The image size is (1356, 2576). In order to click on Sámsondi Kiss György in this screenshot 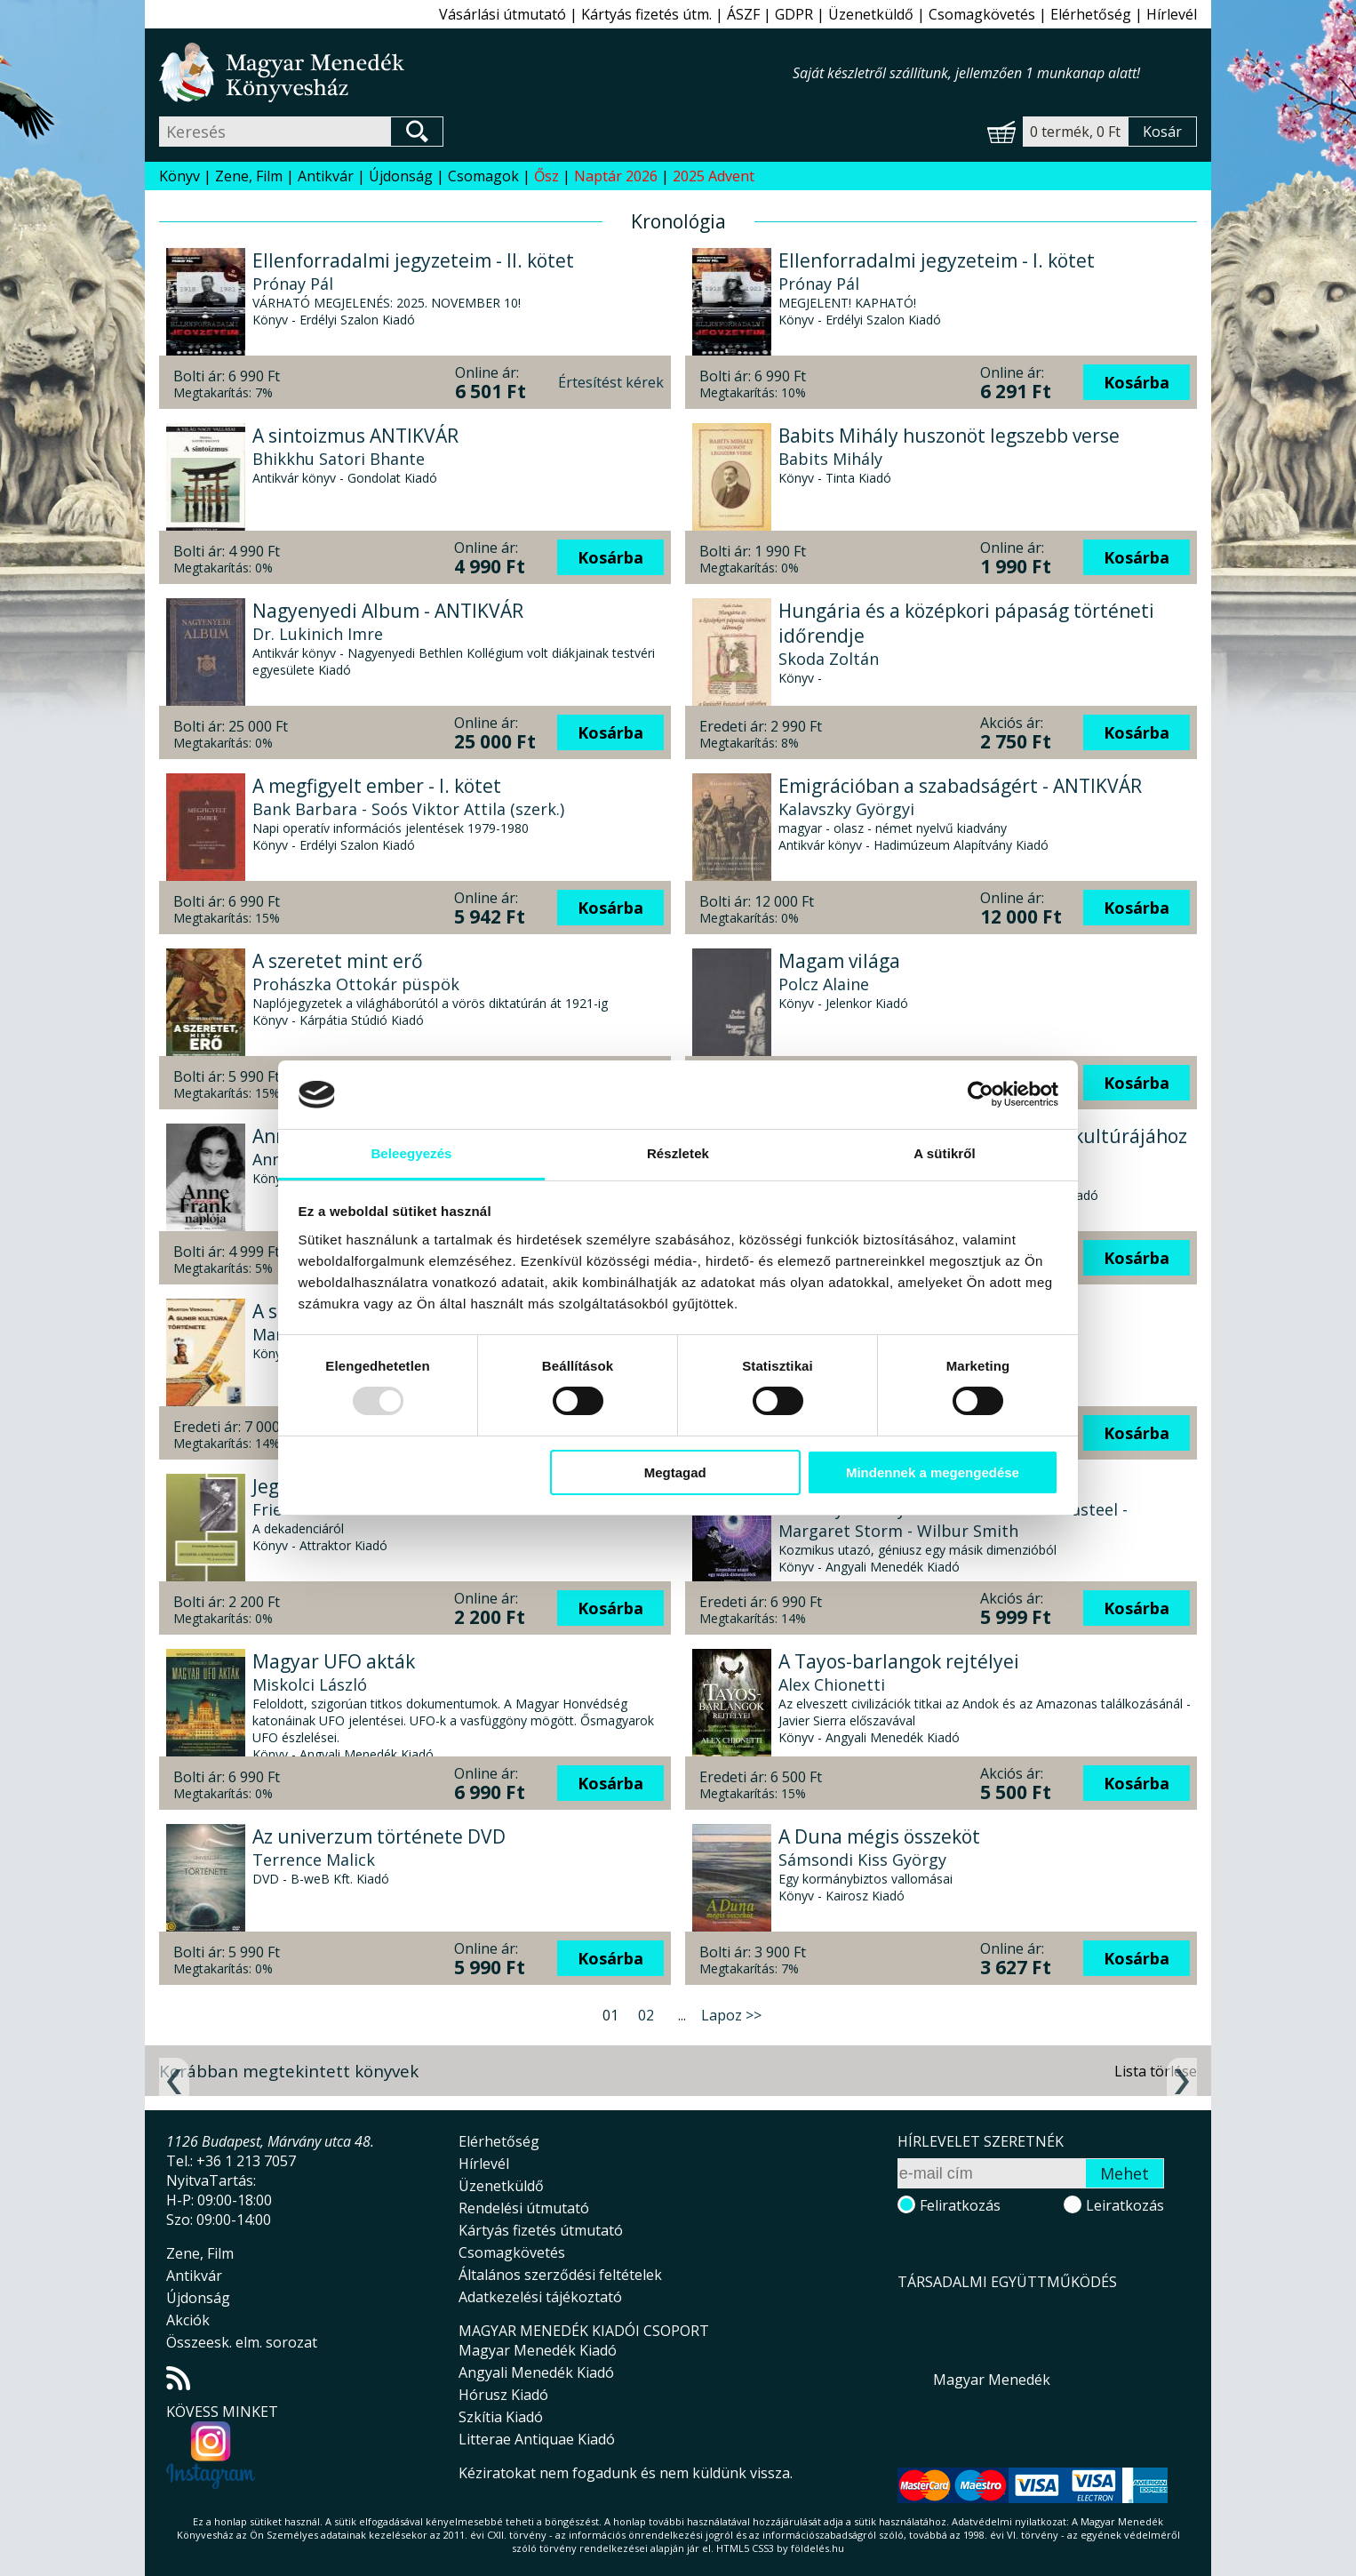, I will do `click(862, 1859)`.